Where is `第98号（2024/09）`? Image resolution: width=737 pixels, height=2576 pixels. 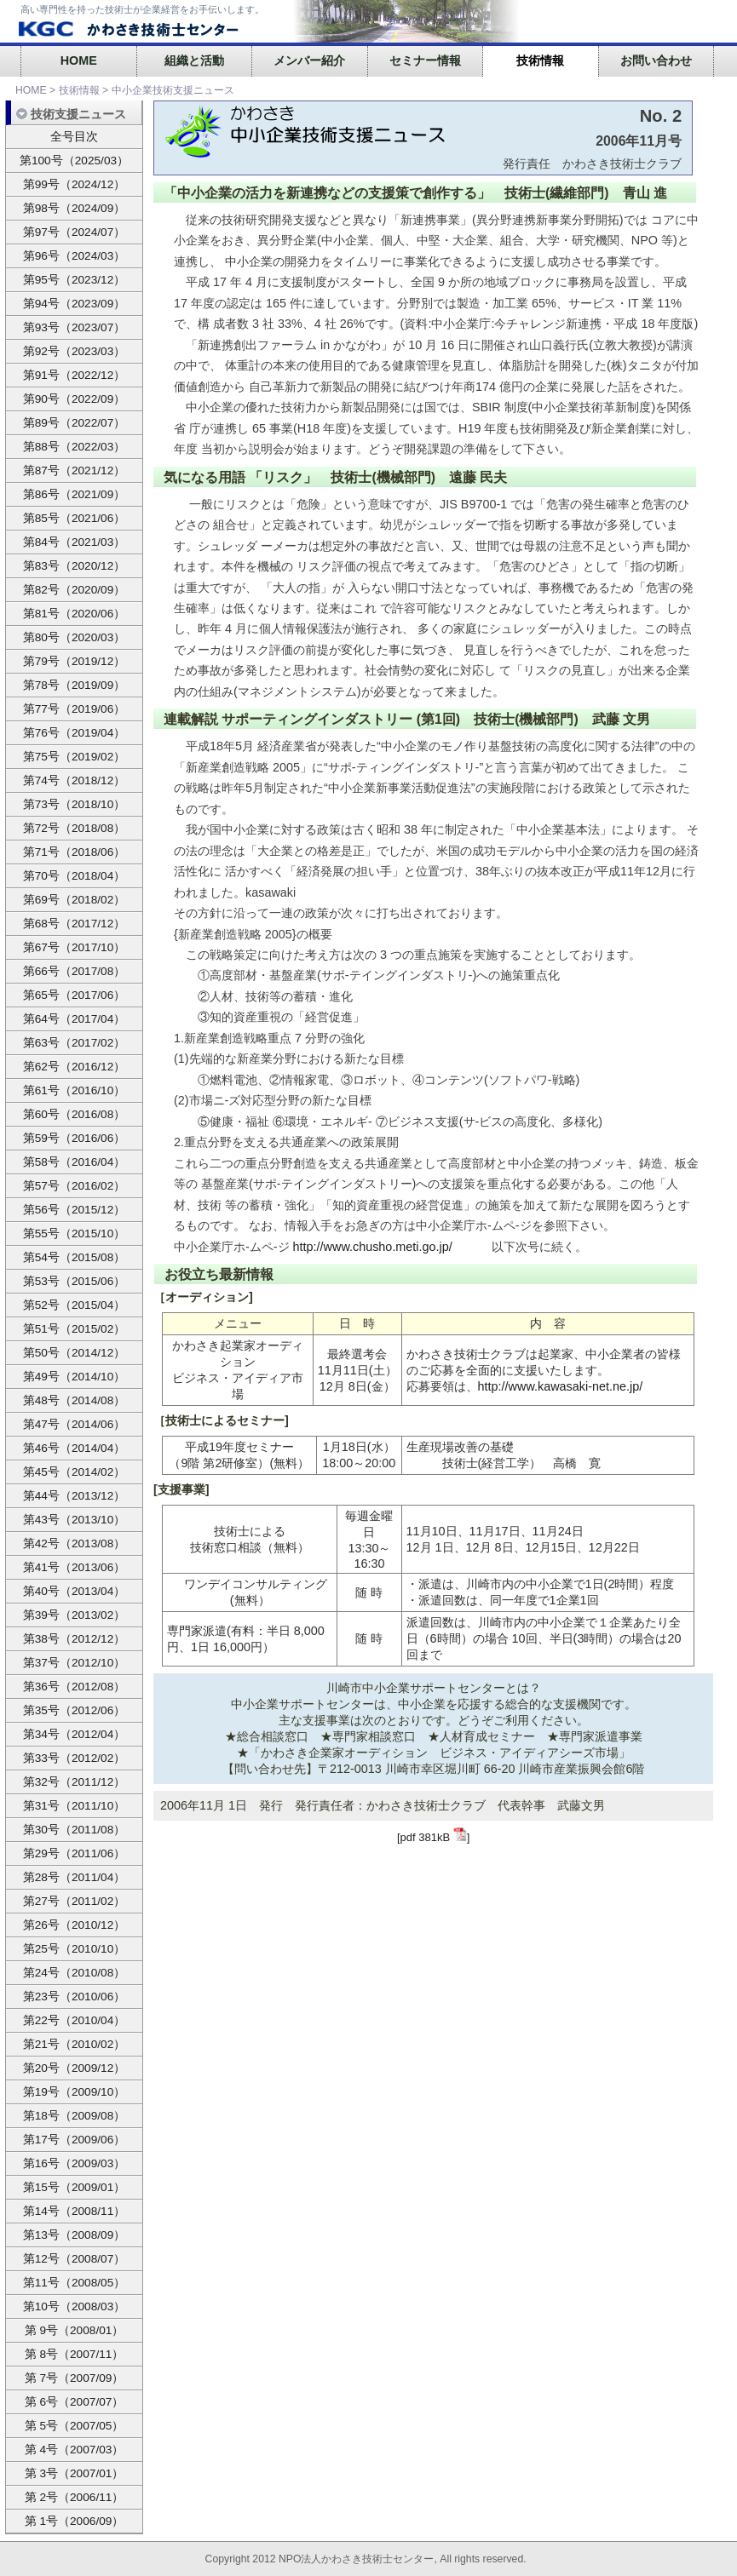 第98号（2024/09） is located at coordinates (74, 208).